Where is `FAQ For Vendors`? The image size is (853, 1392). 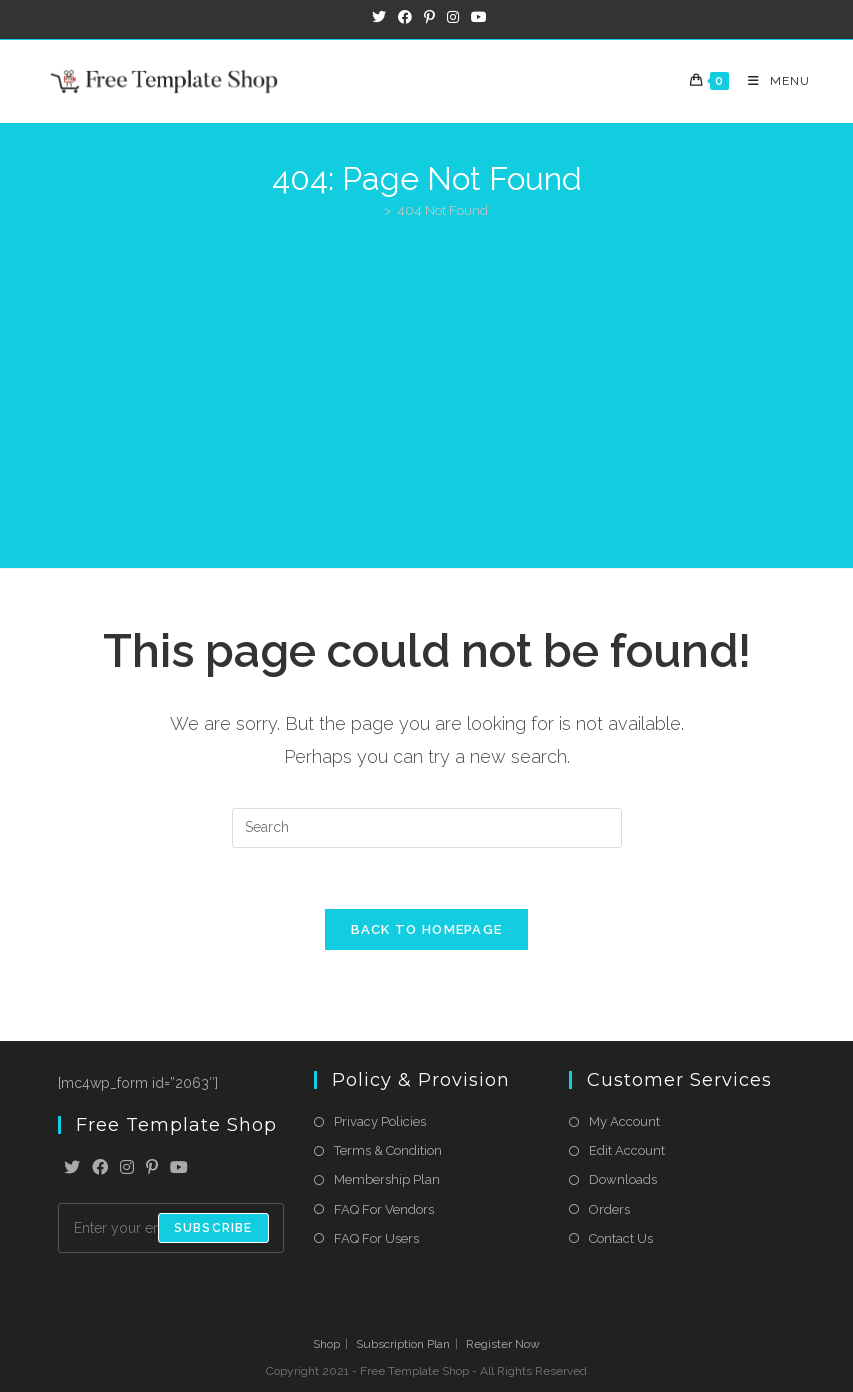 FAQ For Vendors is located at coordinates (384, 1209).